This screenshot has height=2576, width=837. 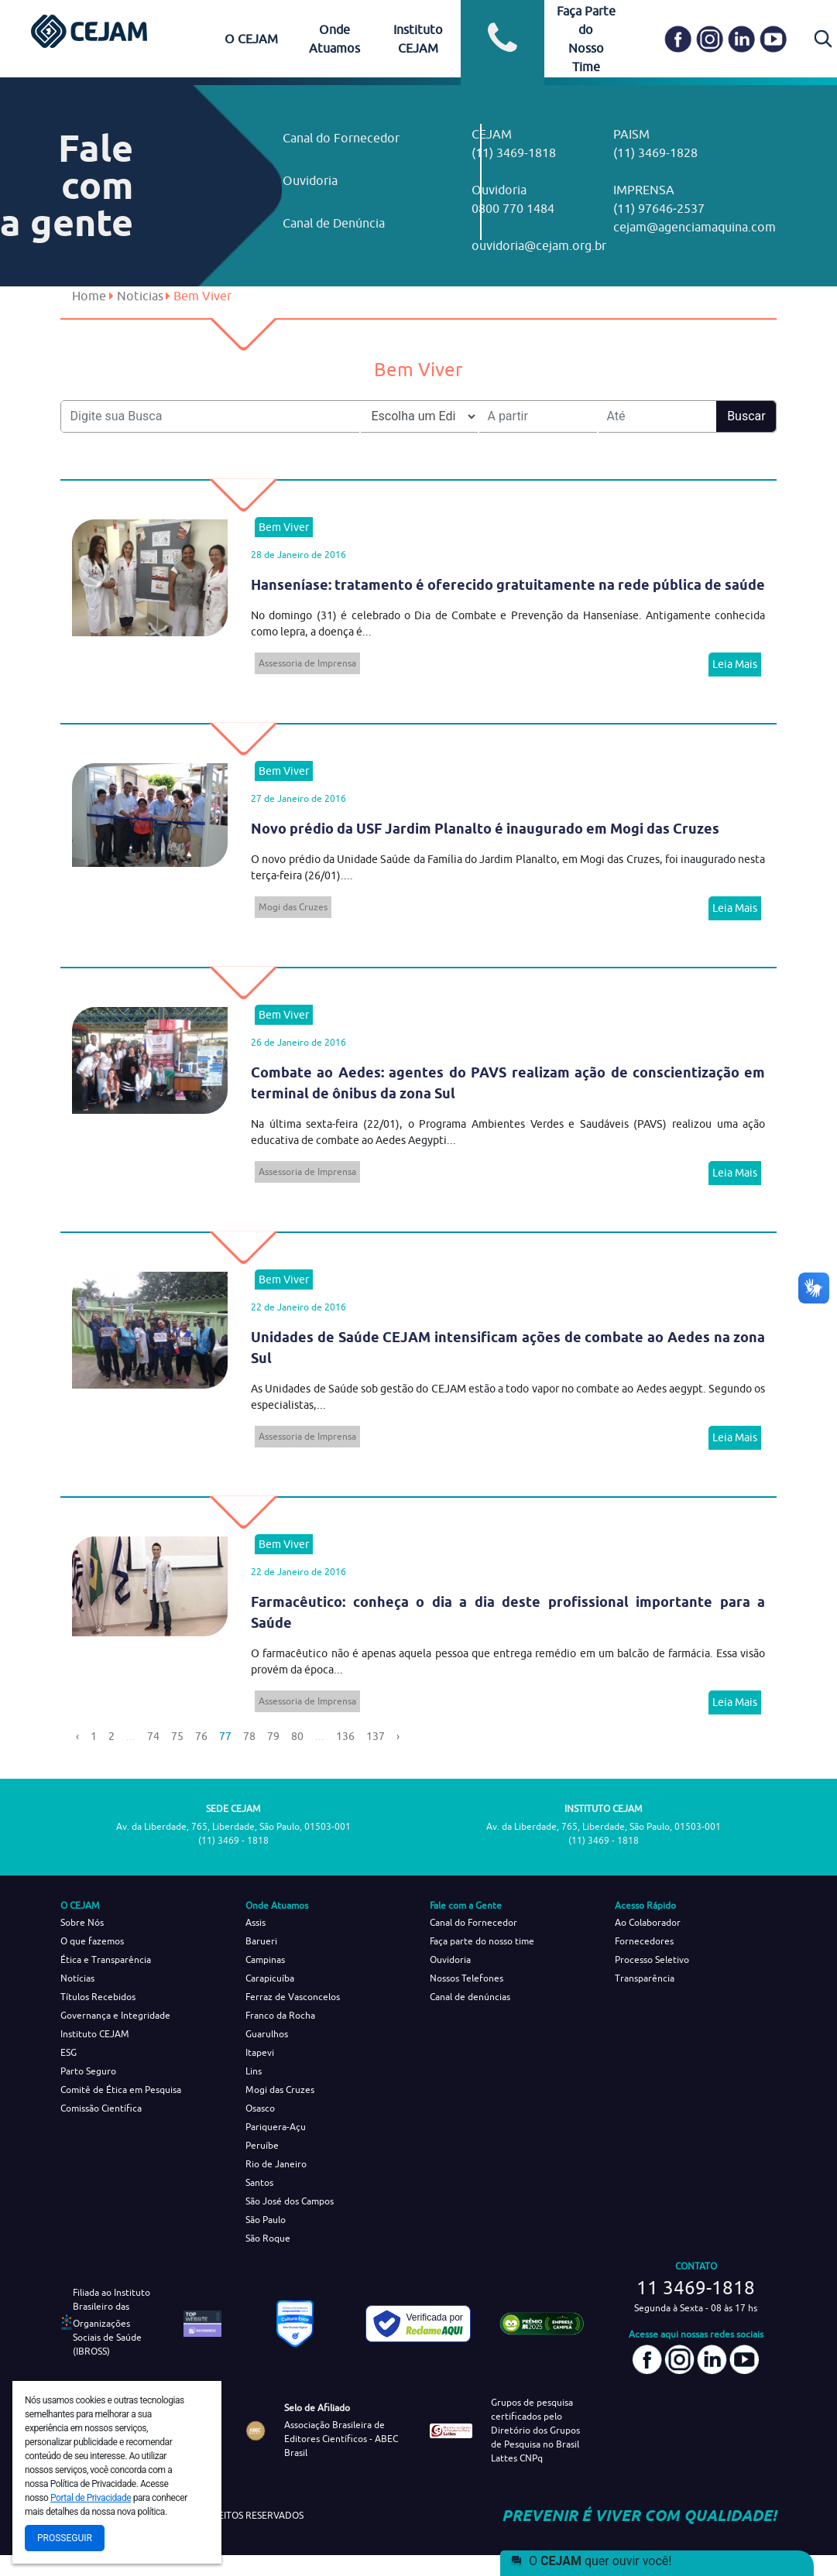 What do you see at coordinates (334, 223) in the screenshot?
I see `Canal de Denúncia` at bounding box center [334, 223].